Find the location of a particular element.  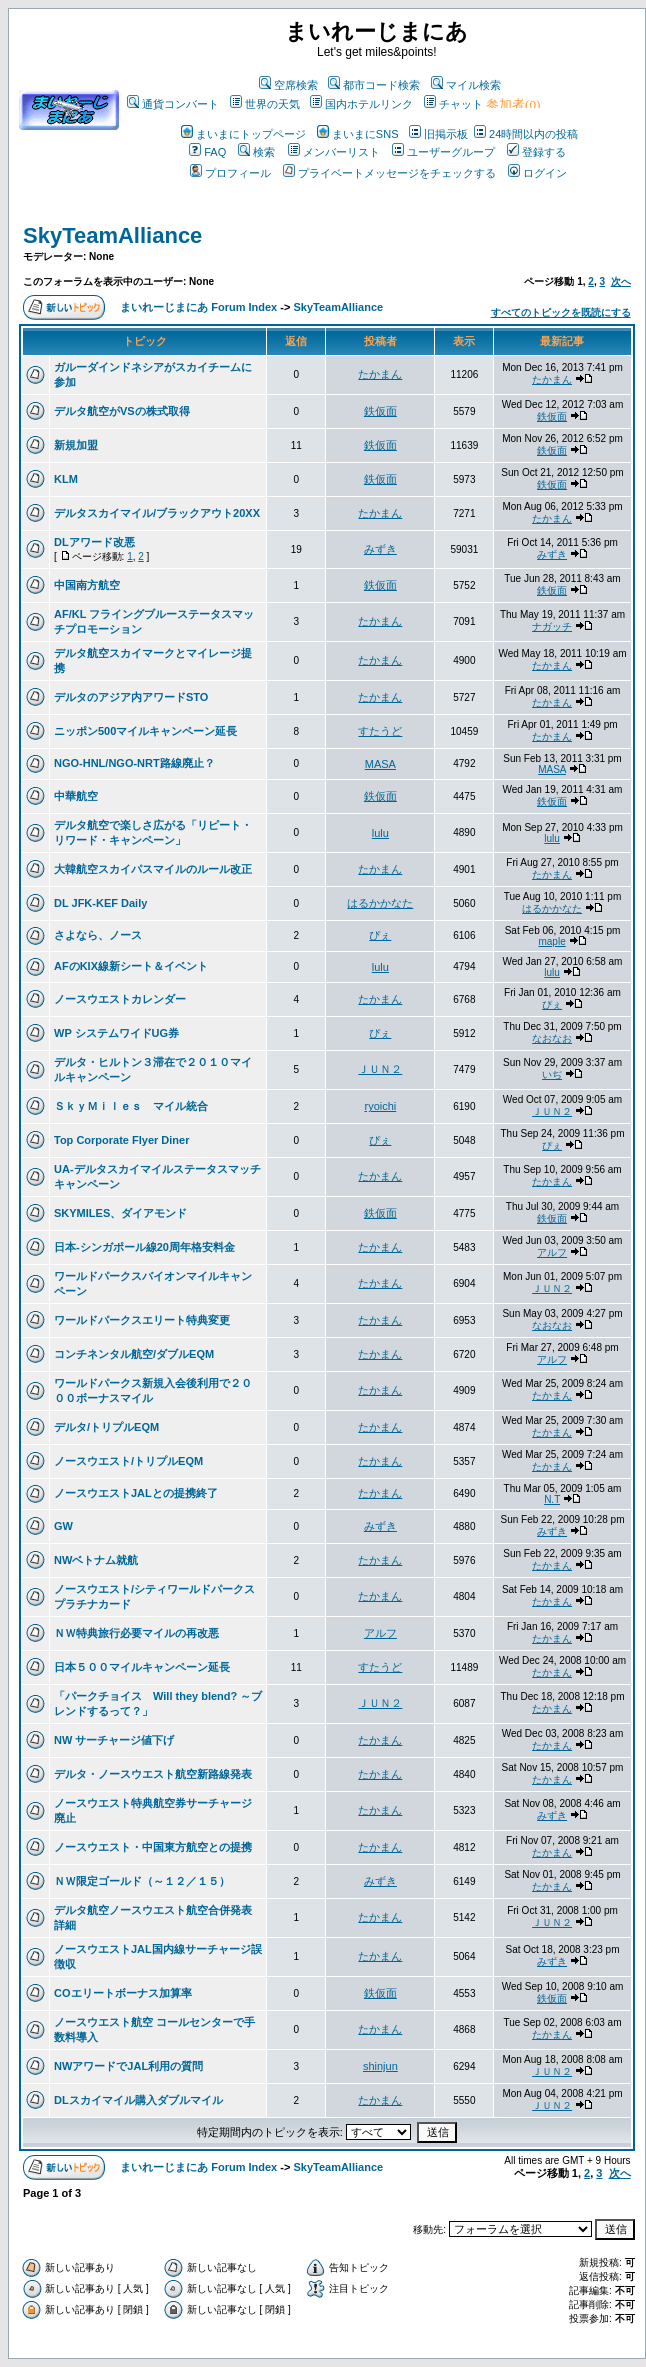

デルタ・ノースウエスト航空新路線発表 is located at coordinates (153, 1774).